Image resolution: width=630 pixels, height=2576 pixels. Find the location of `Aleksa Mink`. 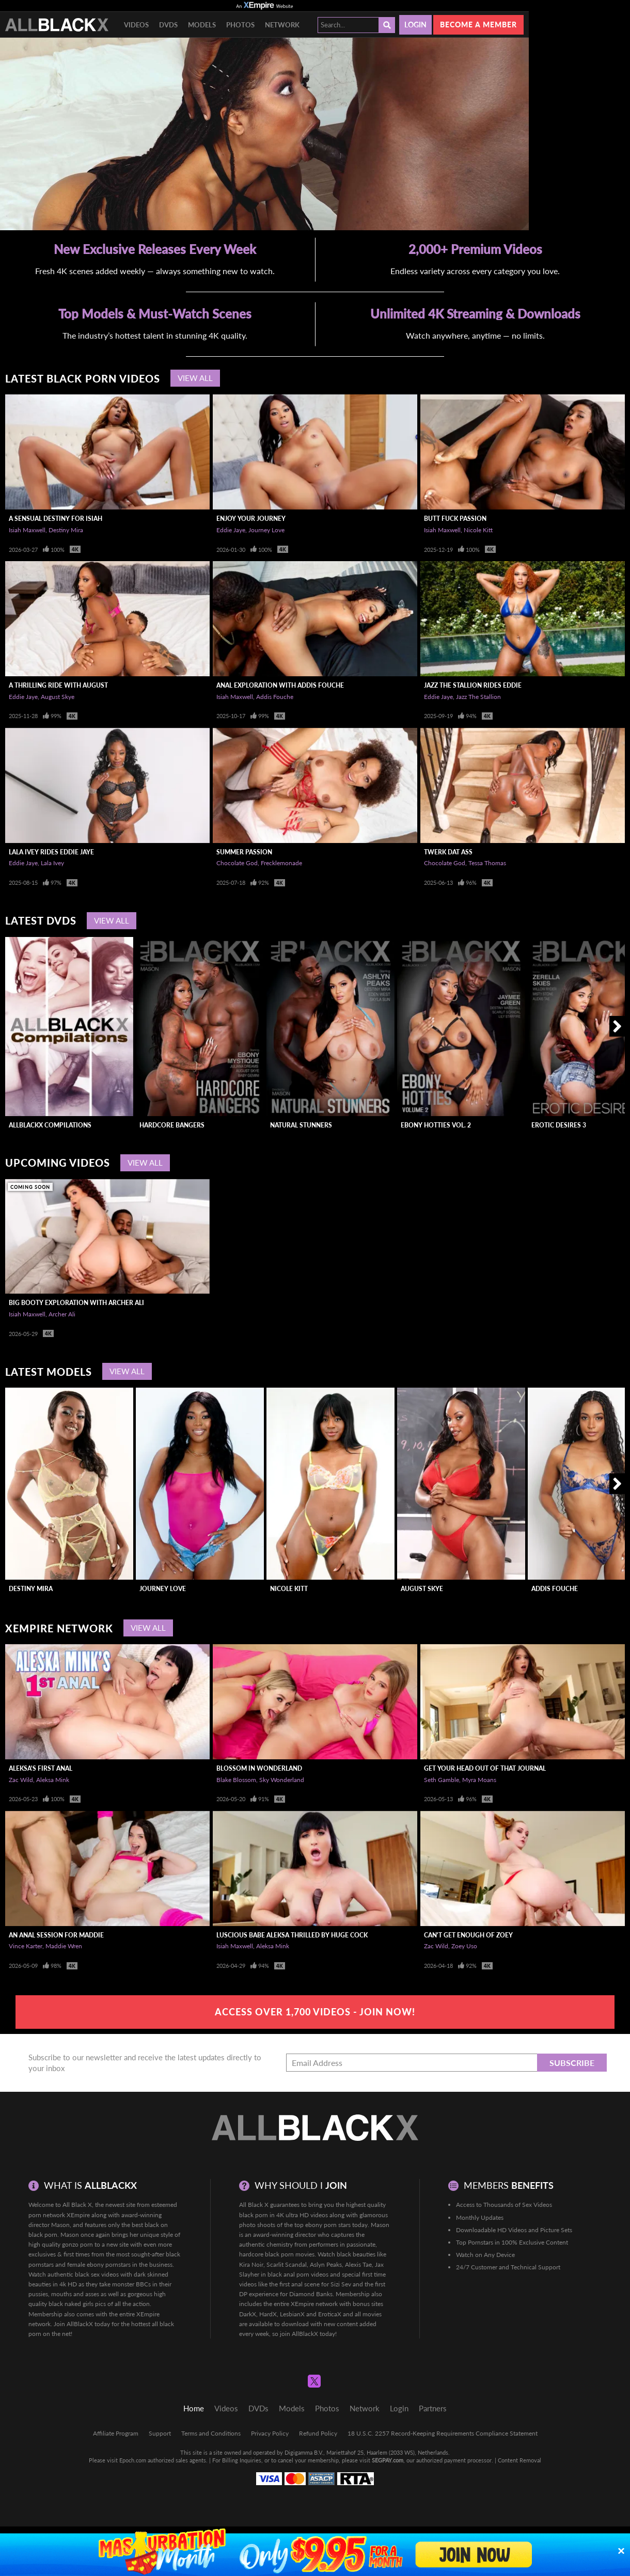

Aleksa Mink is located at coordinates (52, 1780).